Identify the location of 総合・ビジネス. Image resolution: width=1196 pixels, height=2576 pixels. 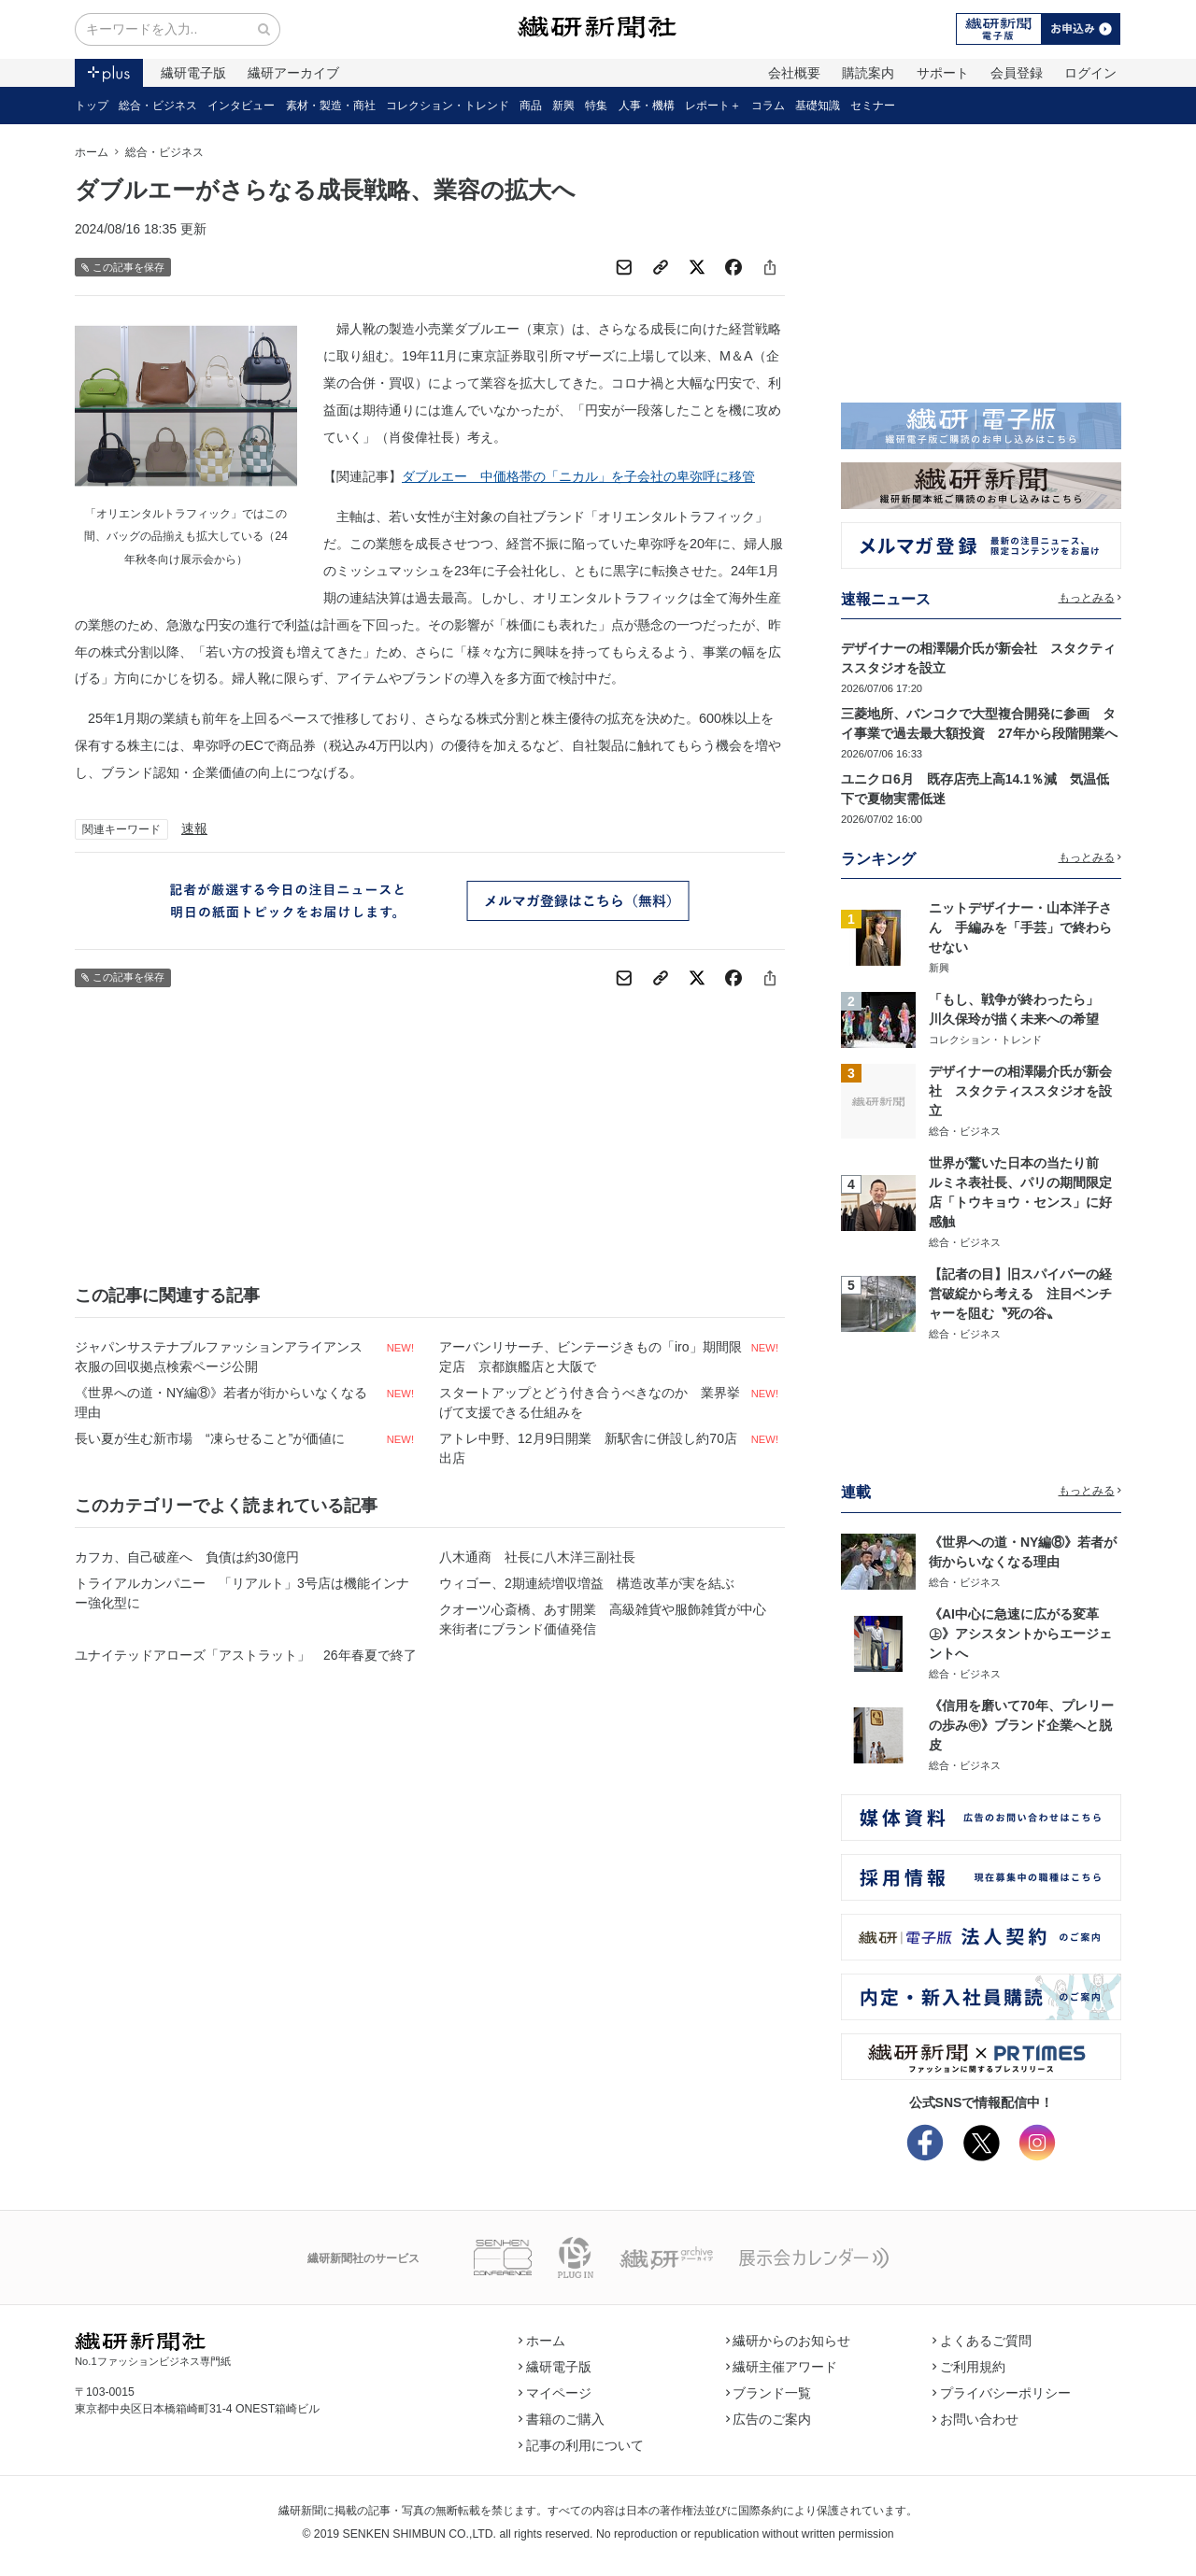
(158, 105).